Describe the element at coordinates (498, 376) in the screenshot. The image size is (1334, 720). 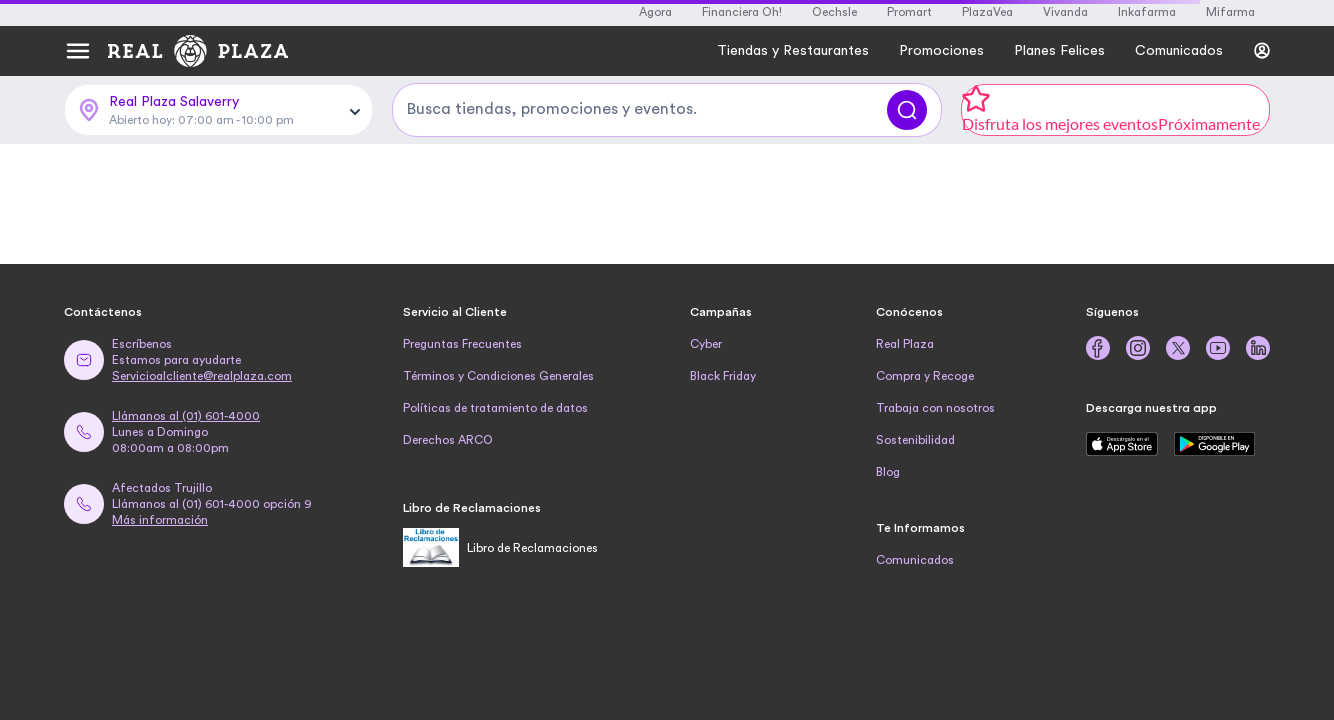
I see `Términos y Condiciones Generales` at that location.